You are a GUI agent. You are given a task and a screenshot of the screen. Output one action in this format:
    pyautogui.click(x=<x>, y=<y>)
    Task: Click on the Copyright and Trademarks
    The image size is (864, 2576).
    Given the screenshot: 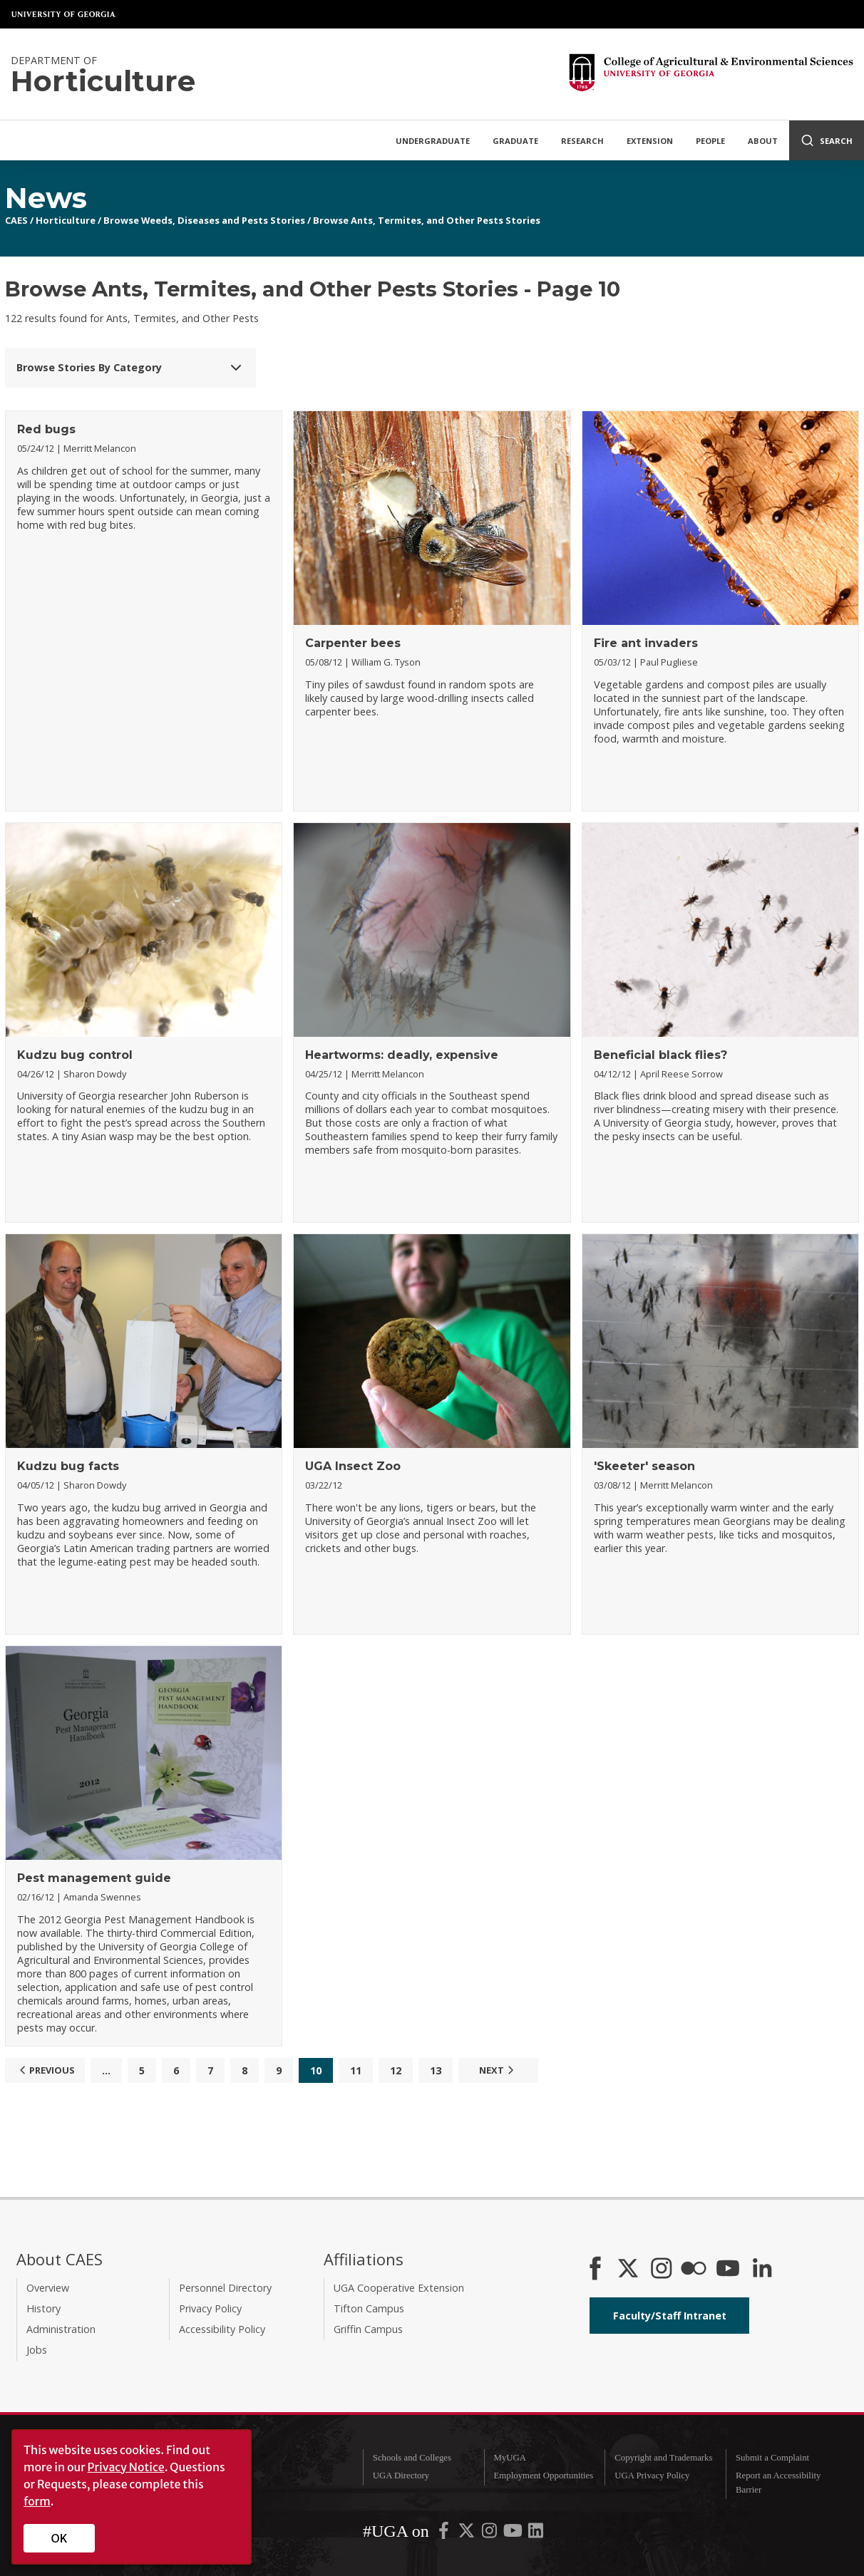 What is the action you would take?
    pyautogui.click(x=663, y=2458)
    